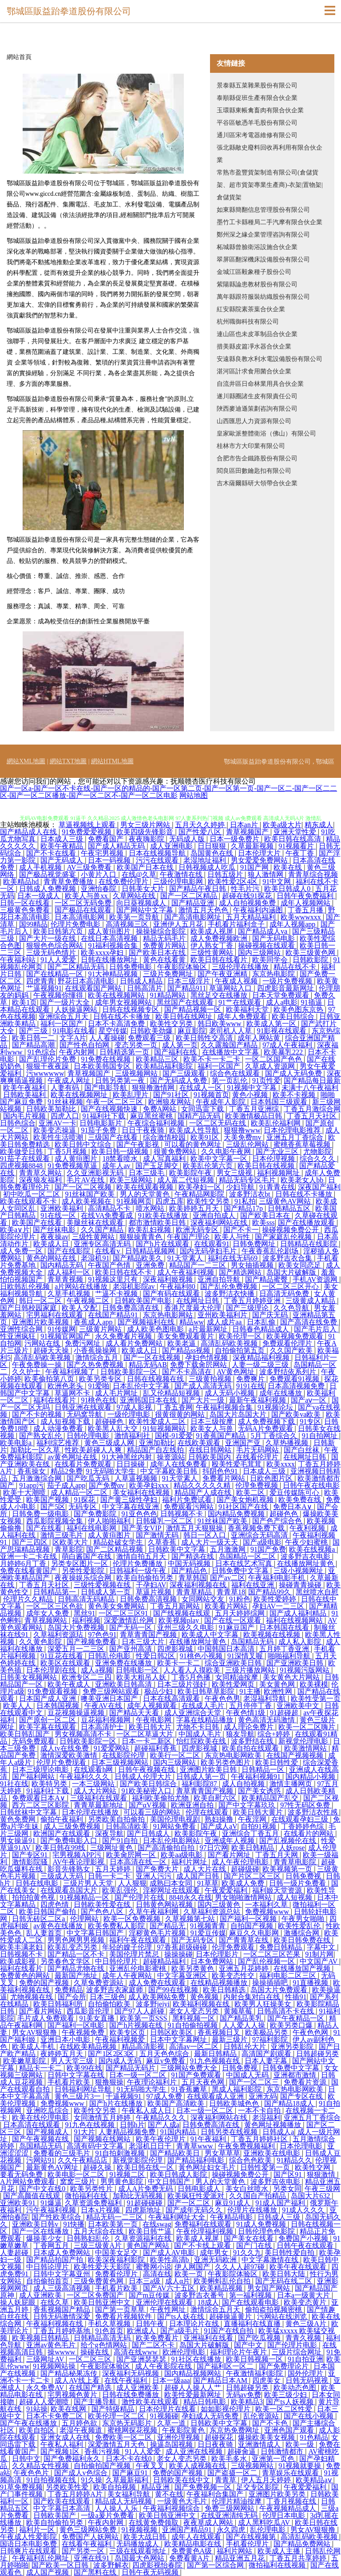 The image size is (341, 2576). Describe the element at coordinates (158, 2338) in the screenshot. I see `欧美免费看片` at that location.